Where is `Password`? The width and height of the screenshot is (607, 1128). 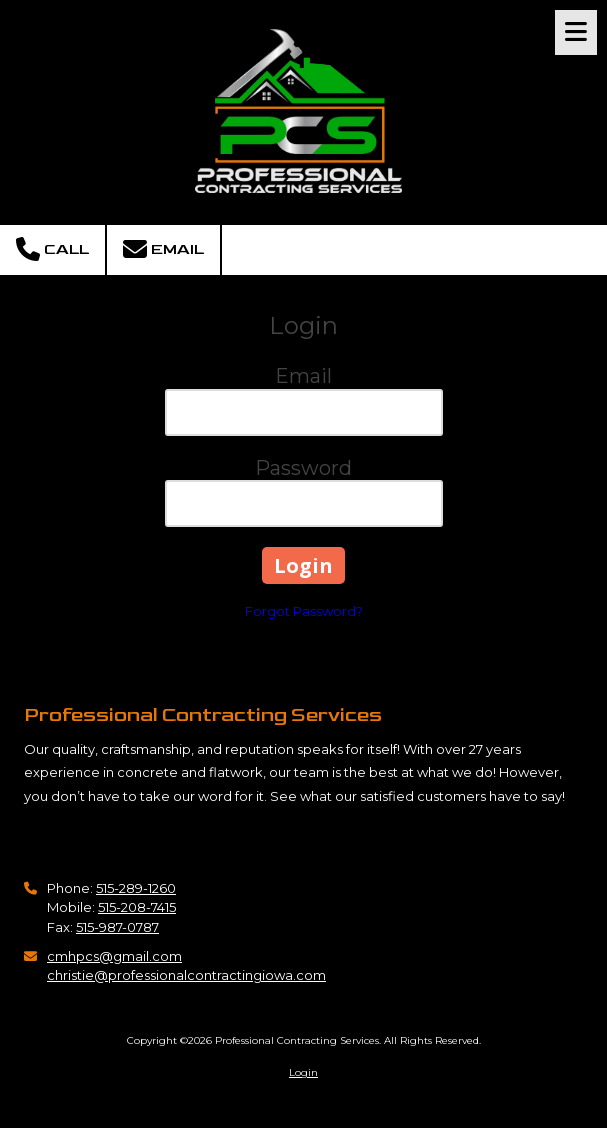
Password is located at coordinates (303, 468).